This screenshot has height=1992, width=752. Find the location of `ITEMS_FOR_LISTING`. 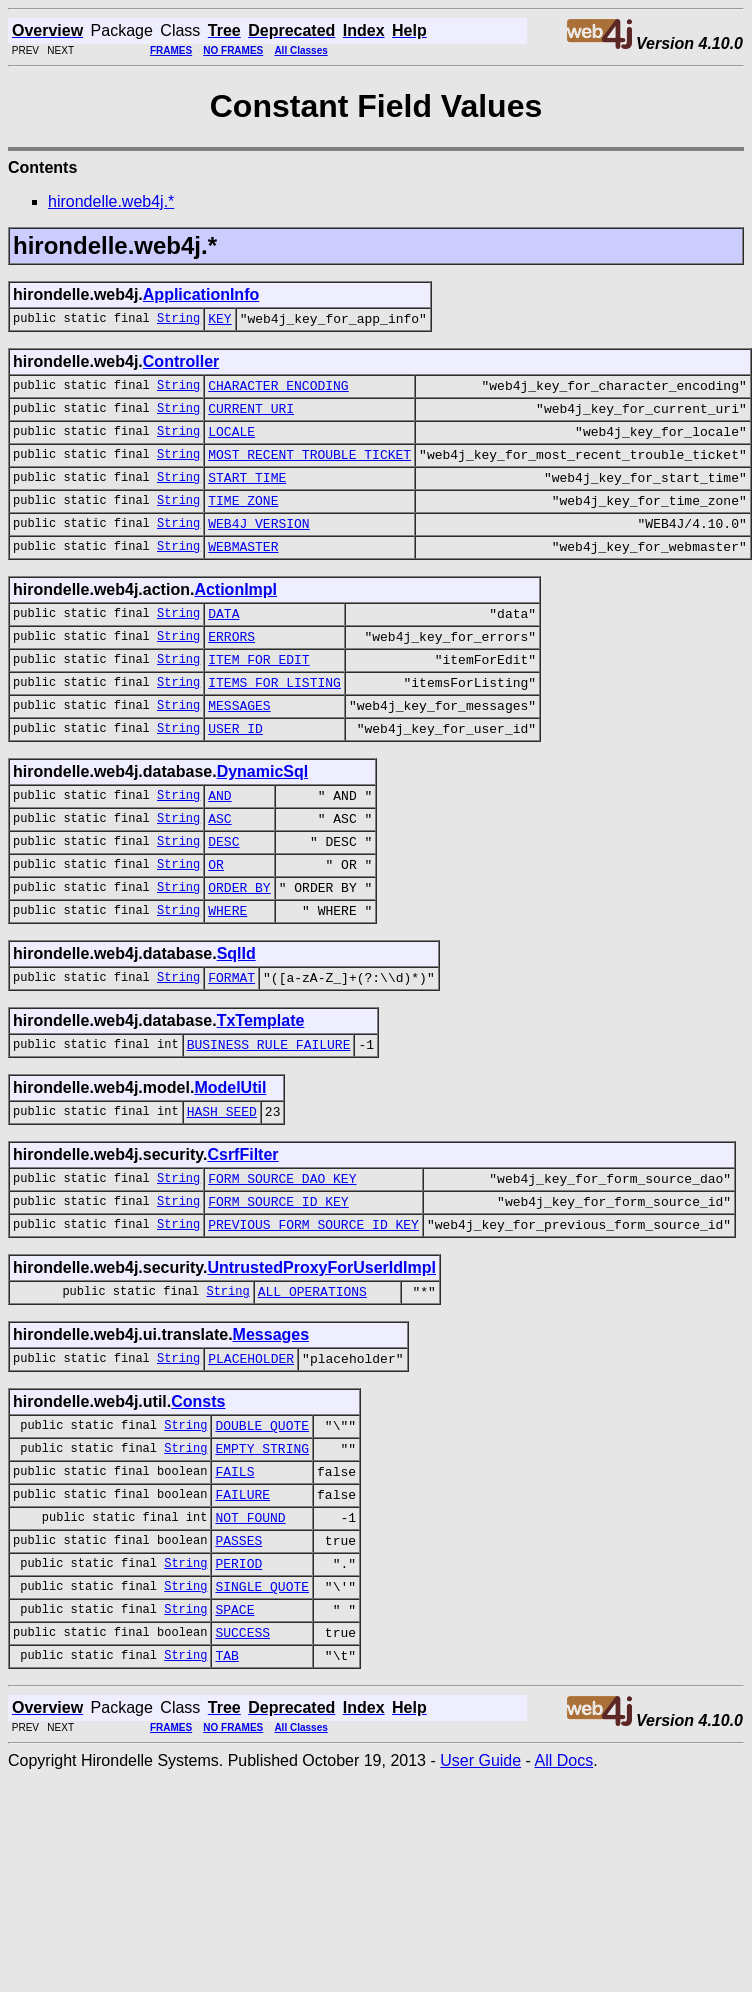

ITEMS_FOR_LISTING is located at coordinates (274, 721).